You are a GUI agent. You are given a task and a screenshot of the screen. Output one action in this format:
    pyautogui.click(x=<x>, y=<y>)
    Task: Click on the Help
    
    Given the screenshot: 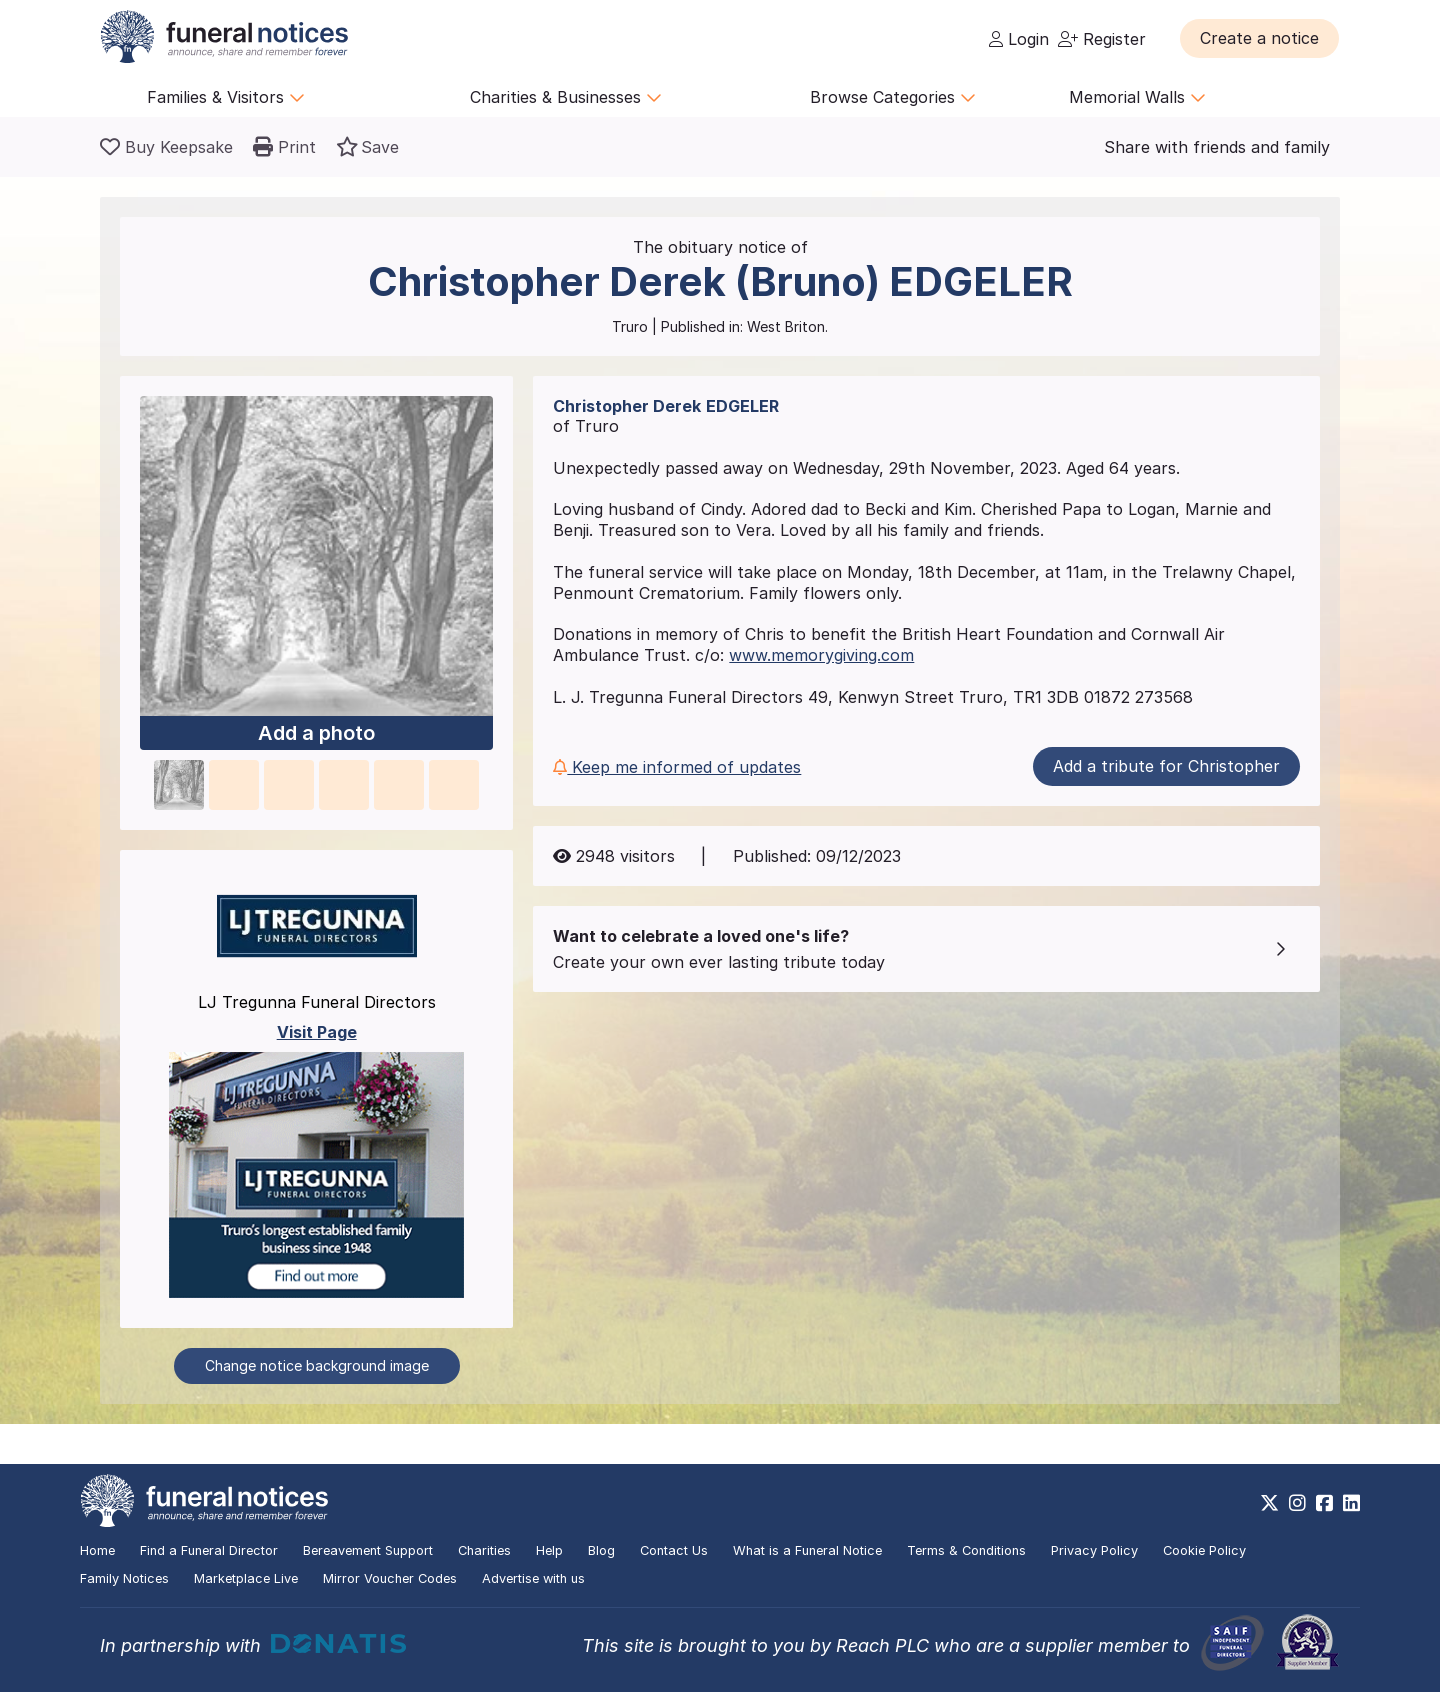 What is the action you would take?
    pyautogui.click(x=549, y=1550)
    